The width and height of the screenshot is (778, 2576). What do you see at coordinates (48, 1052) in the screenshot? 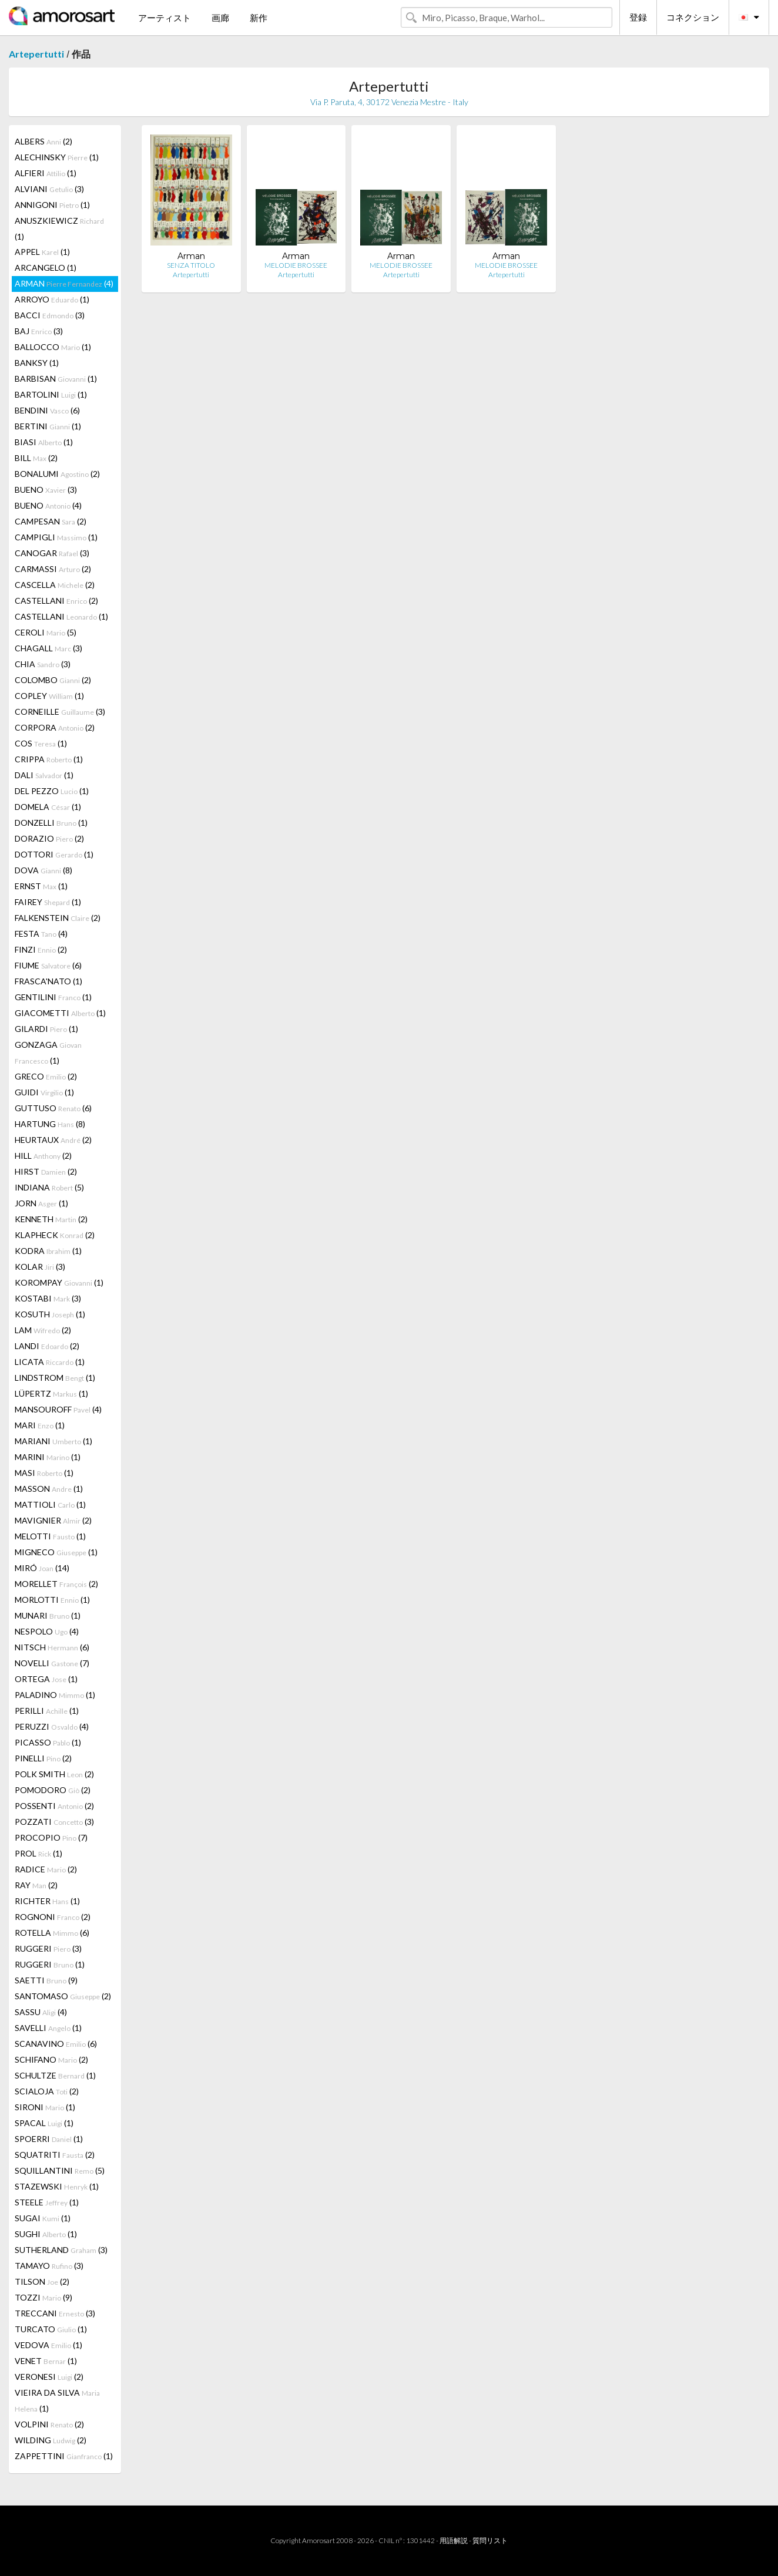
I see `GONZAGA (1)` at bounding box center [48, 1052].